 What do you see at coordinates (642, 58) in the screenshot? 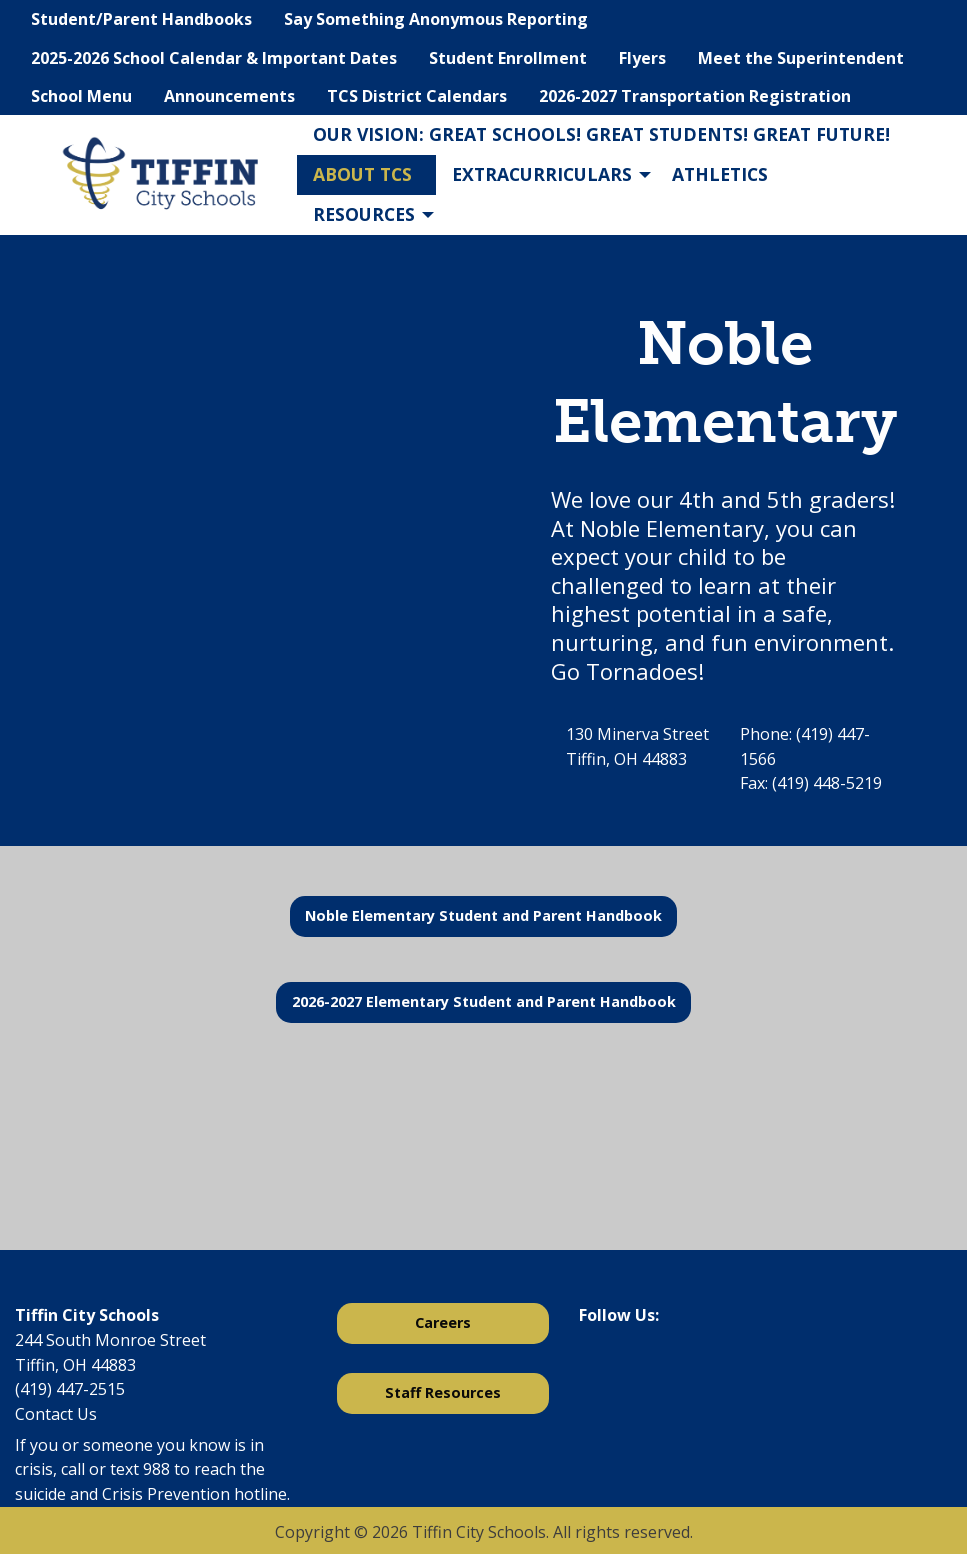
I see `Flyers` at bounding box center [642, 58].